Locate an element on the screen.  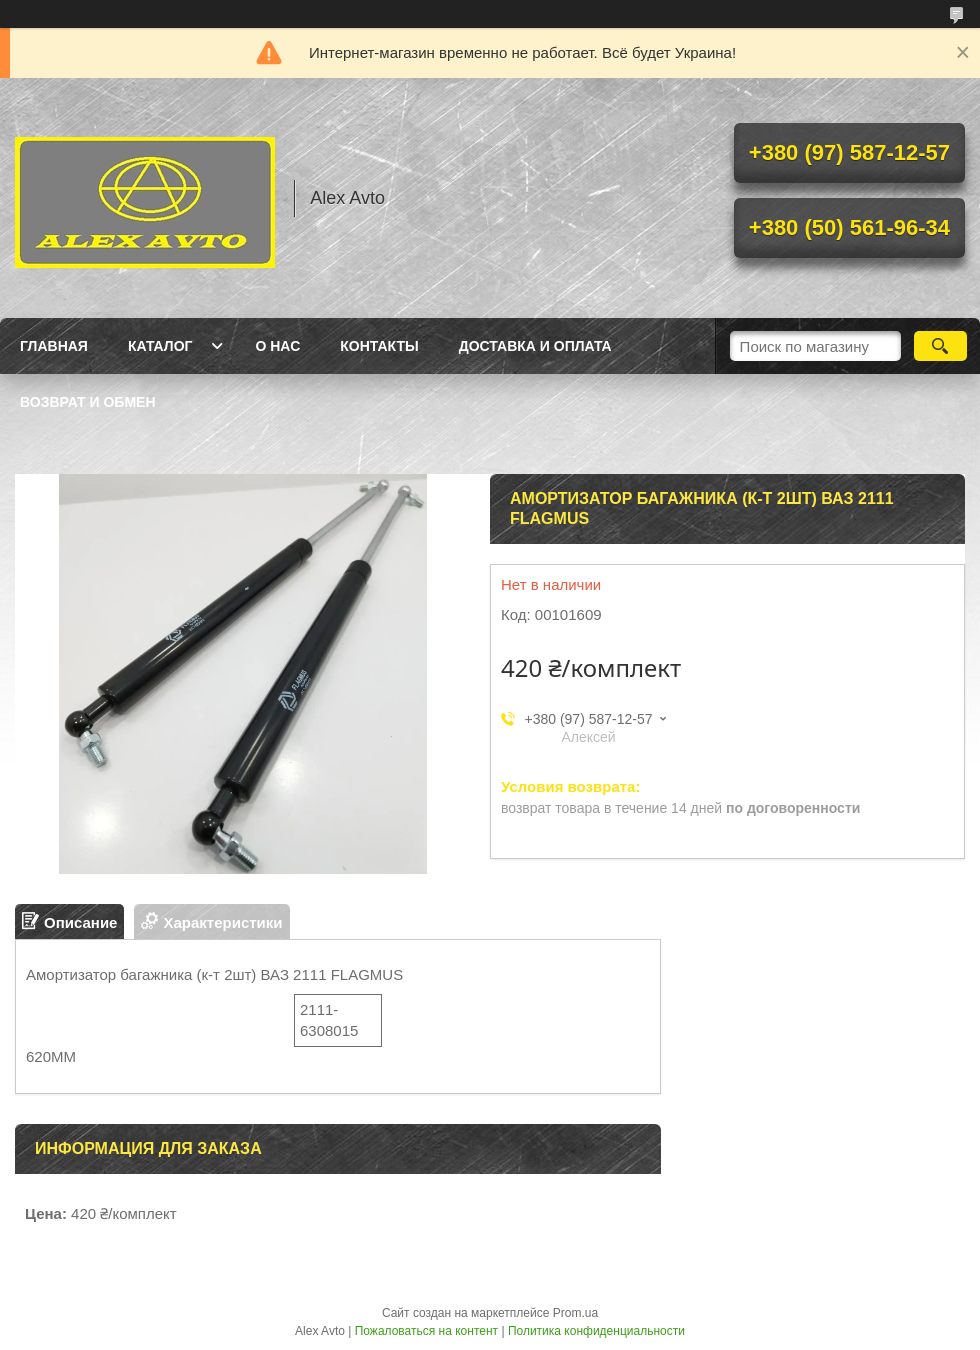
Контакты is located at coordinates (379, 346).